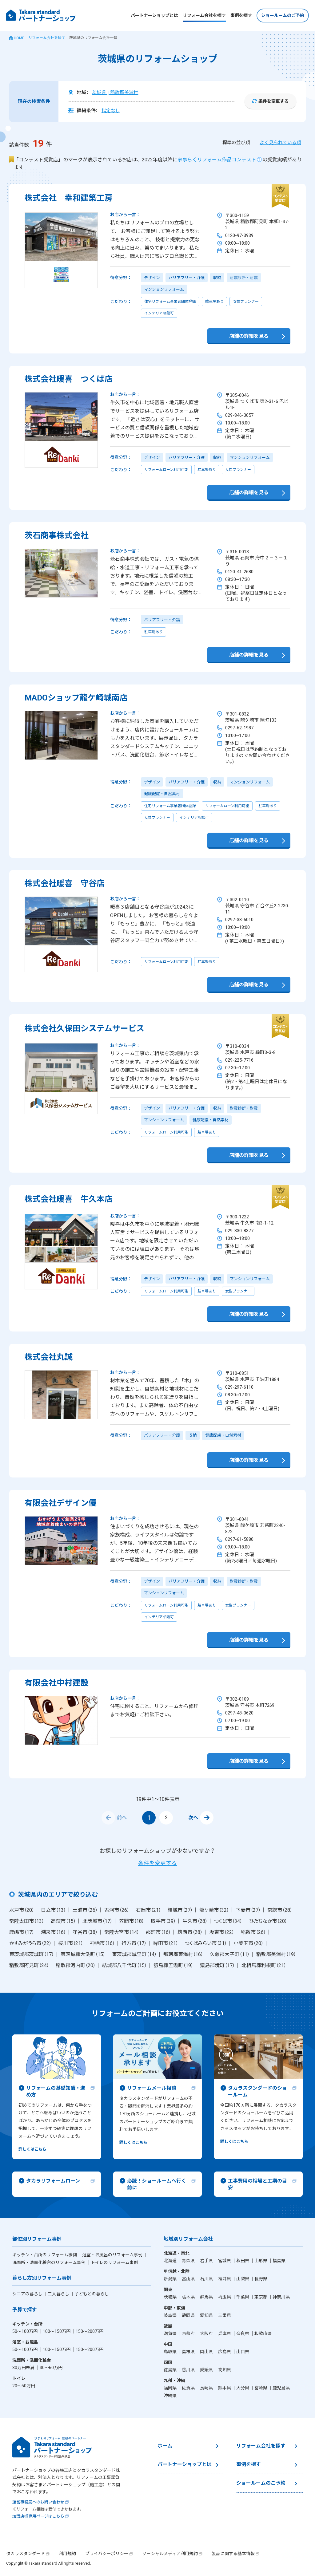 The image size is (315, 2576). What do you see at coordinates (263, 2333) in the screenshot?
I see `和歌山県` at bounding box center [263, 2333].